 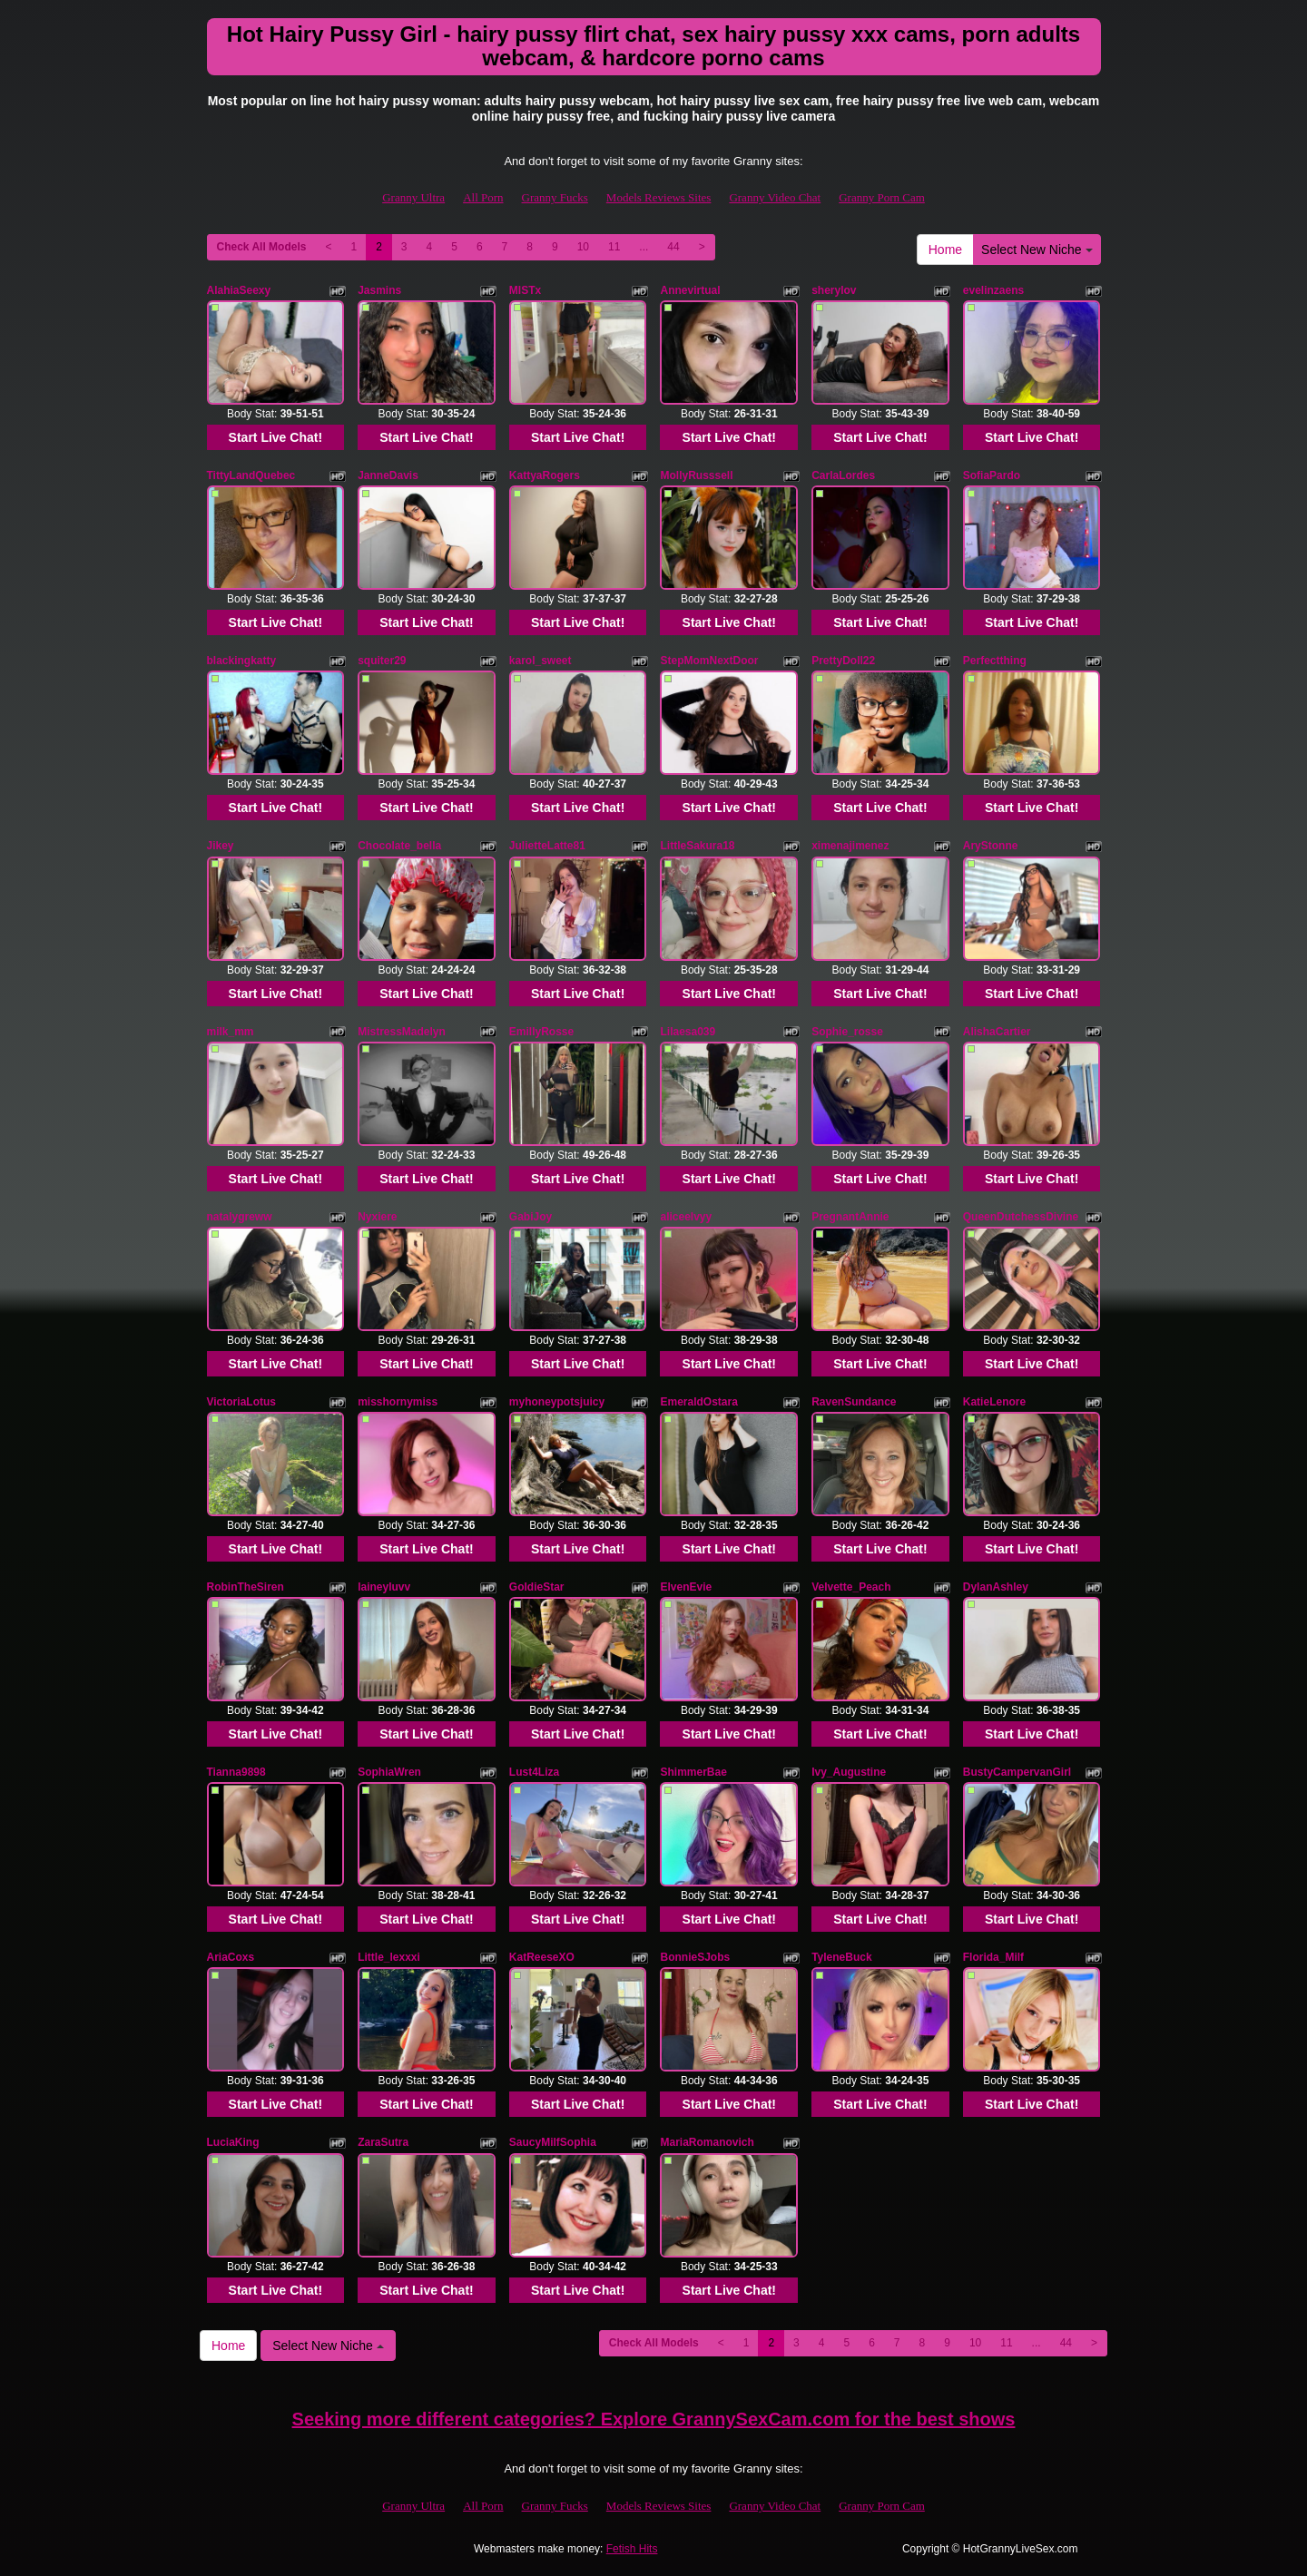 I want to click on RavenSundance, so click(x=853, y=1402).